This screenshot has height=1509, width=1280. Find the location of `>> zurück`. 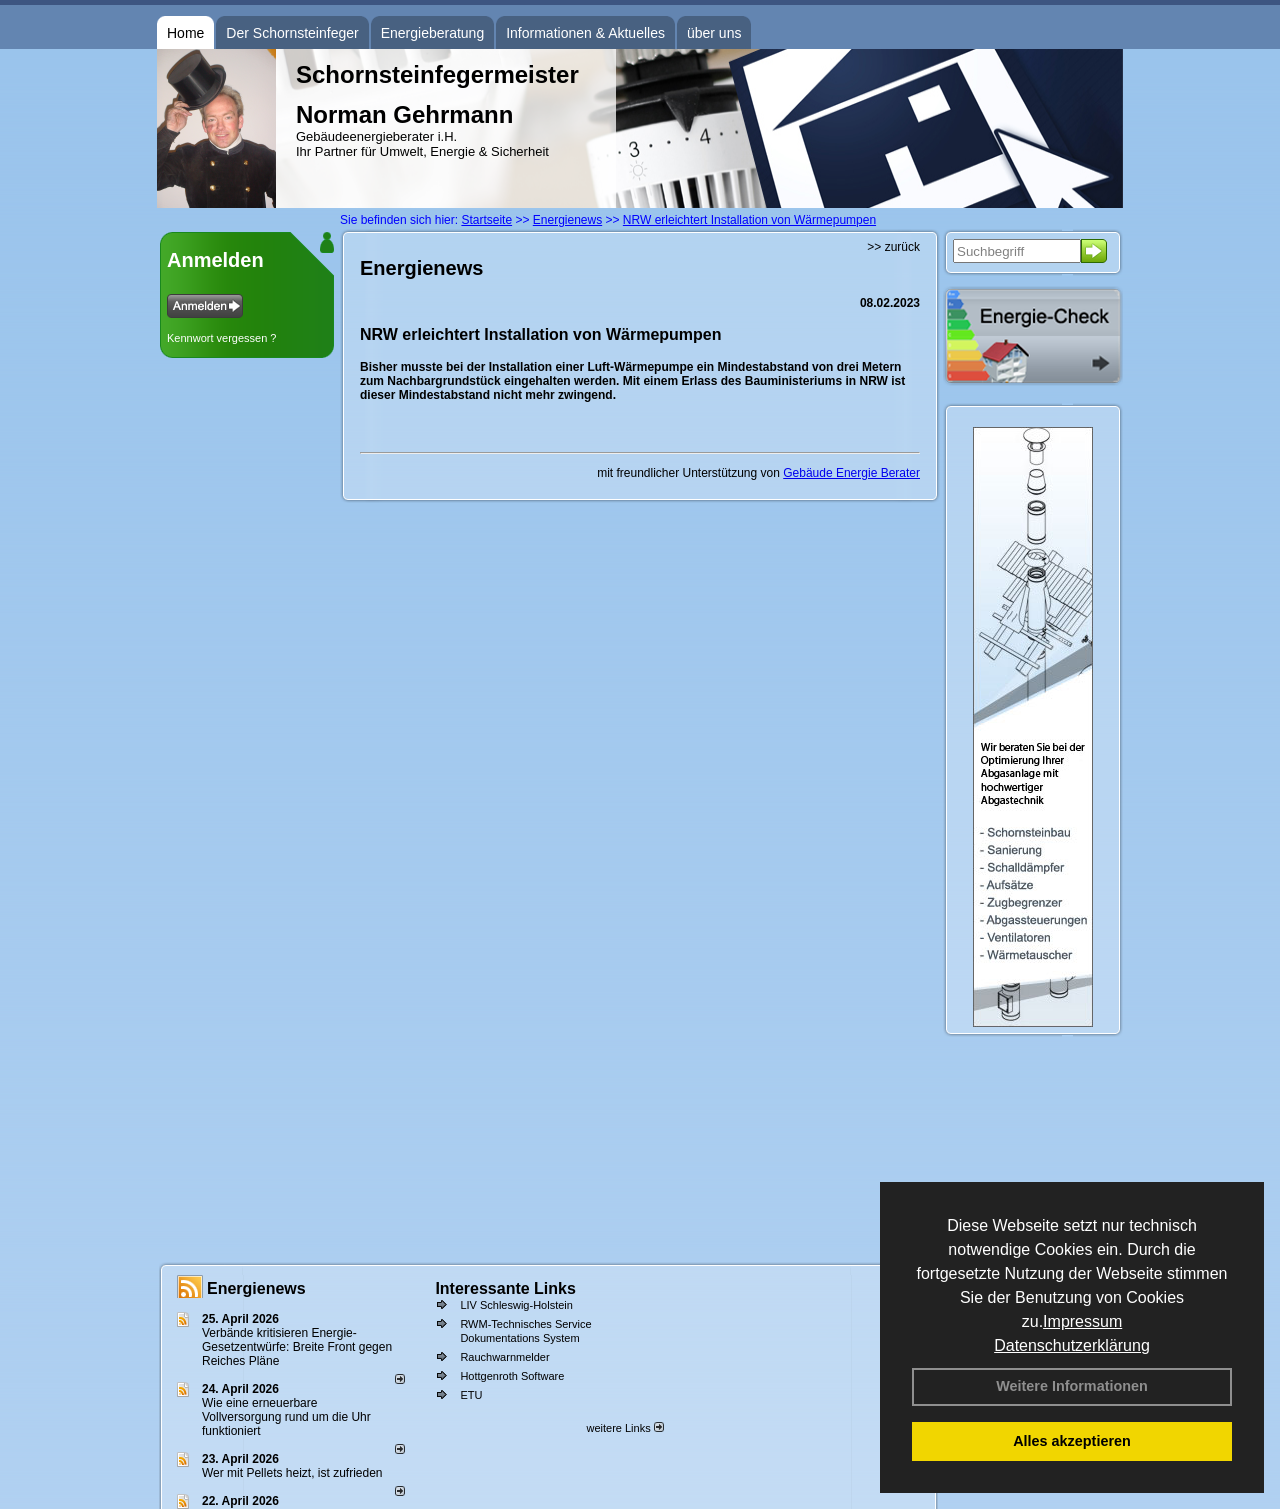

>> zurück is located at coordinates (893, 247).